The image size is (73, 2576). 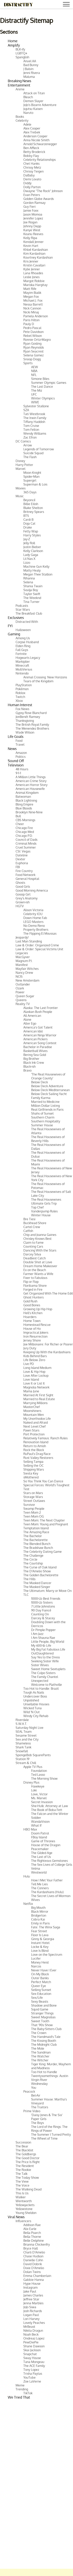 What do you see at coordinates (33, 453) in the screenshot?
I see `Suicide Squad` at bounding box center [33, 453].